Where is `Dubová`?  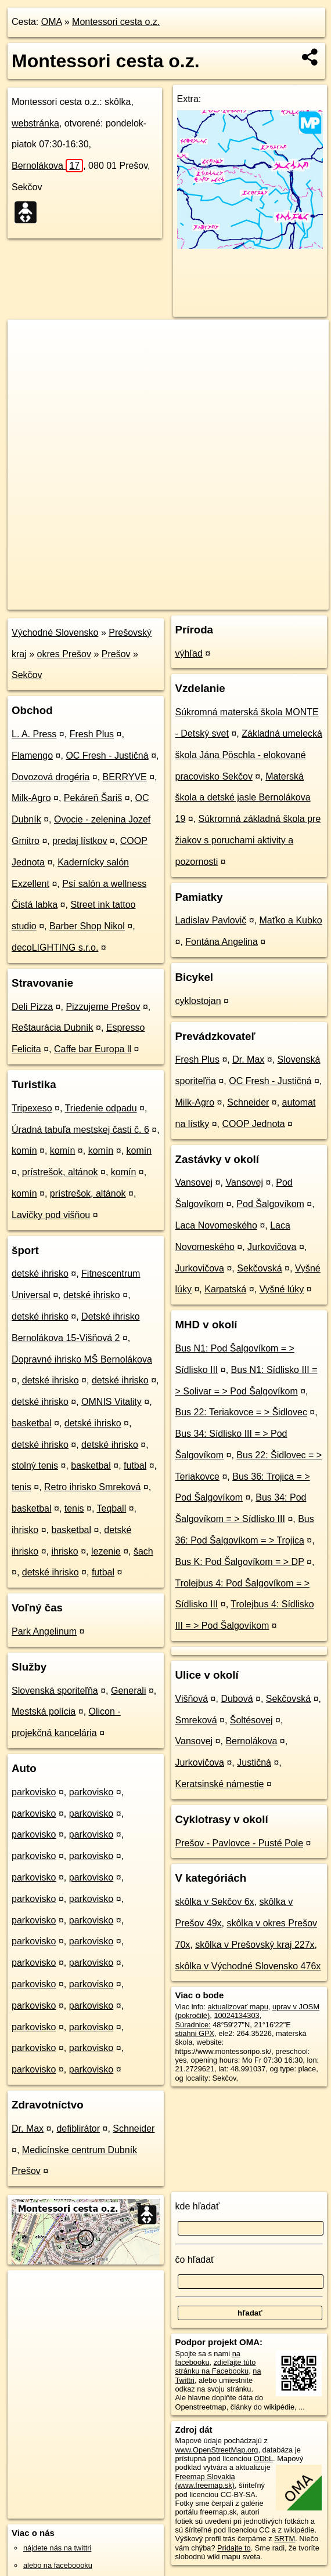
Dubová is located at coordinates (237, 1699).